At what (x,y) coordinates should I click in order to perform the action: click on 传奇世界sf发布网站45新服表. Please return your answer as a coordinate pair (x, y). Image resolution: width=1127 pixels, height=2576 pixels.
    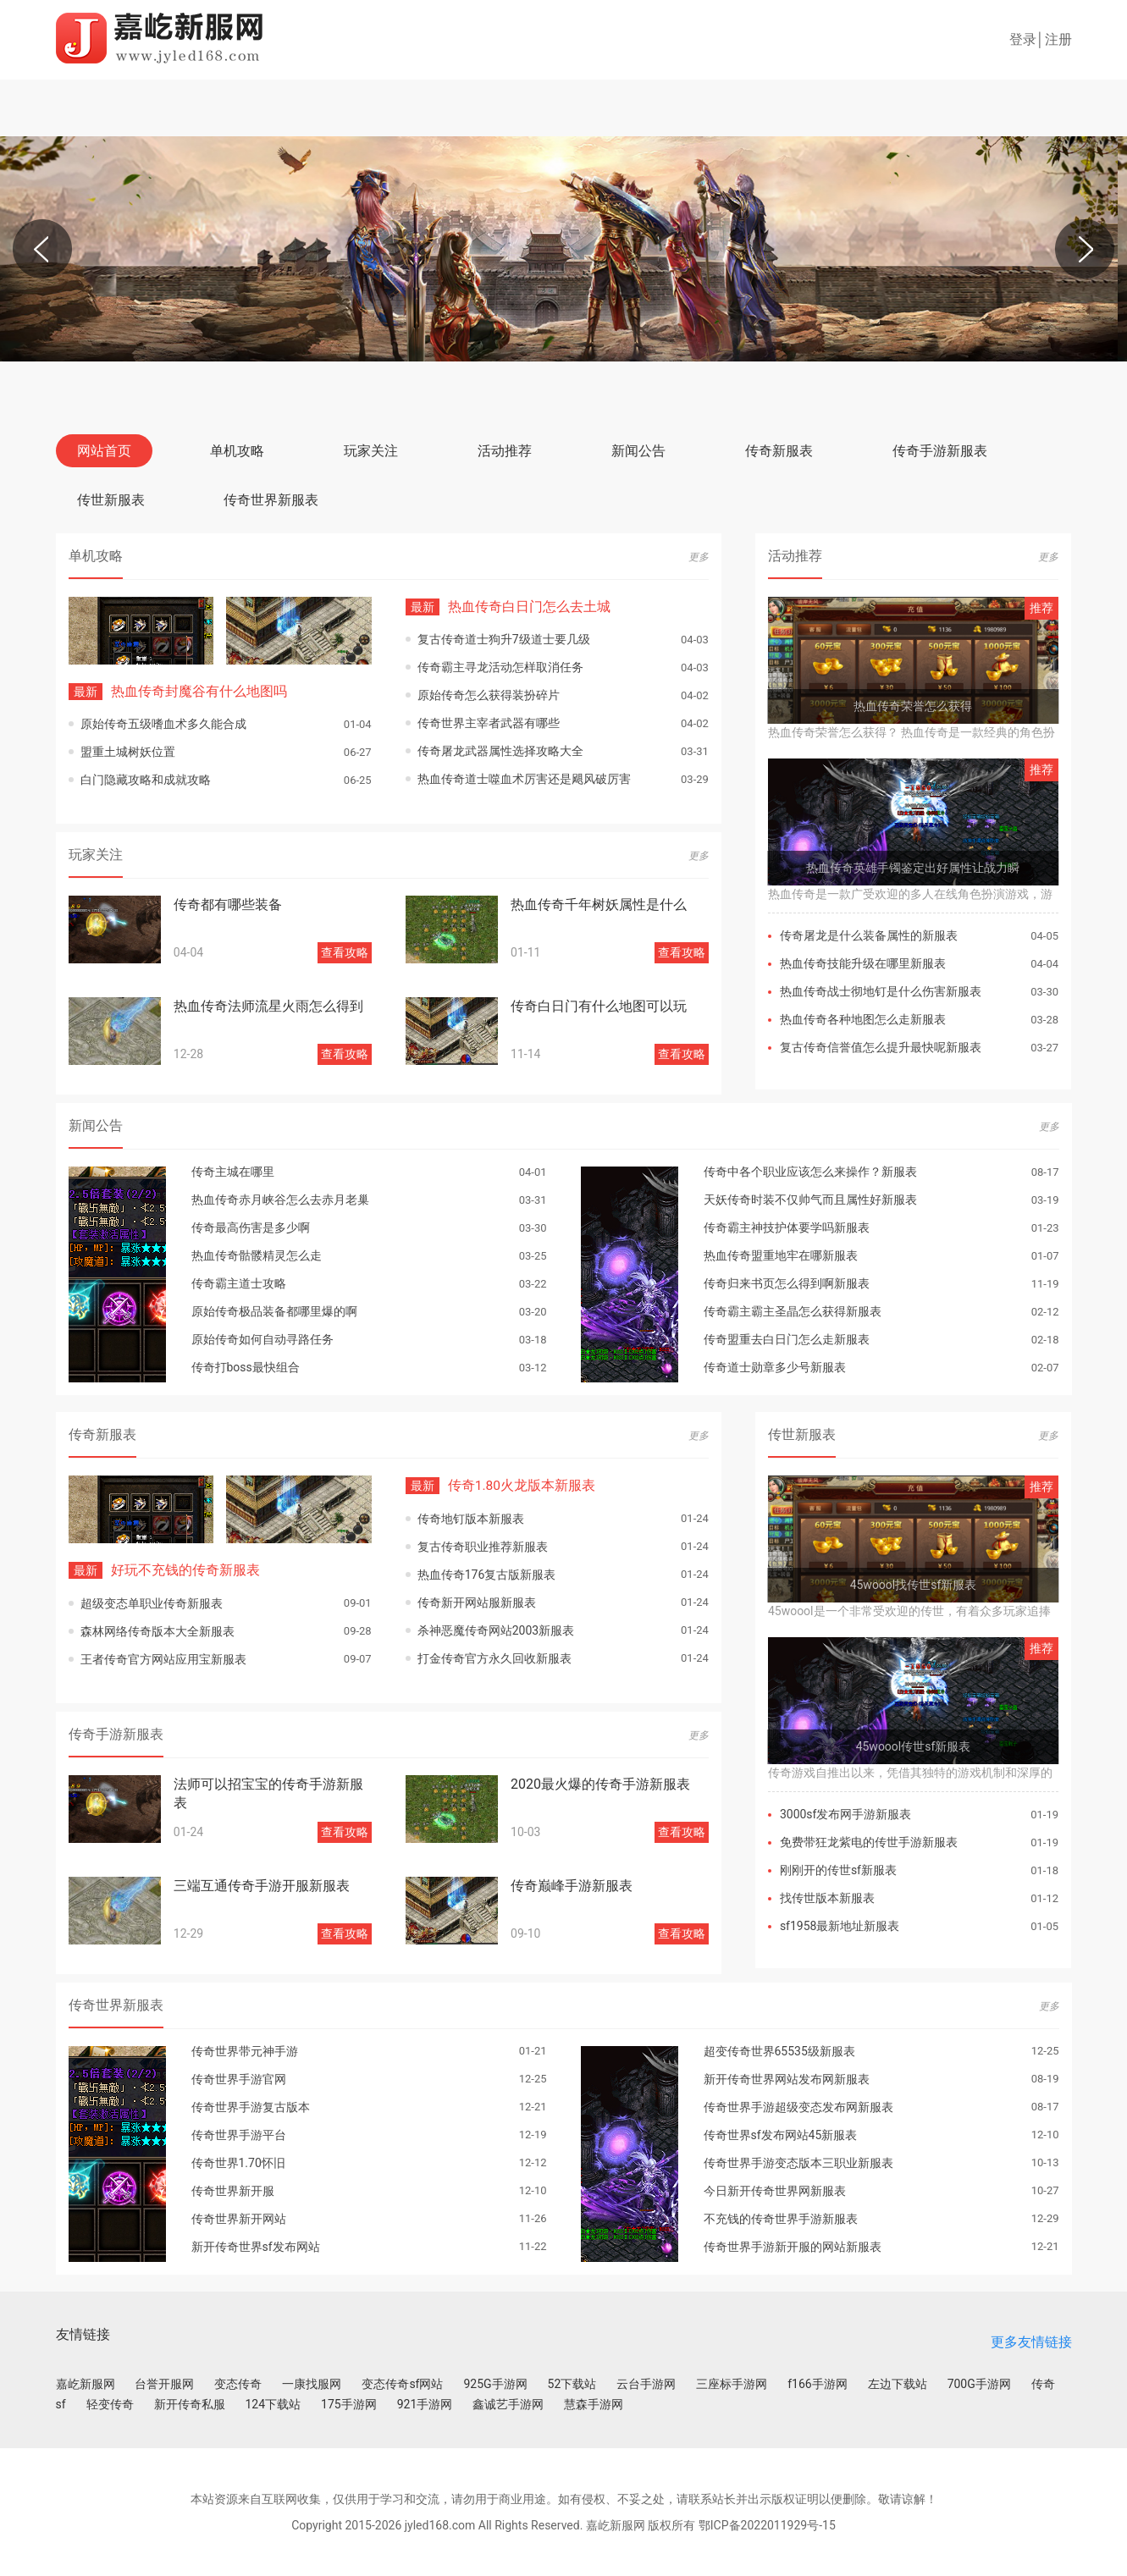
    Looking at the image, I should click on (781, 2134).